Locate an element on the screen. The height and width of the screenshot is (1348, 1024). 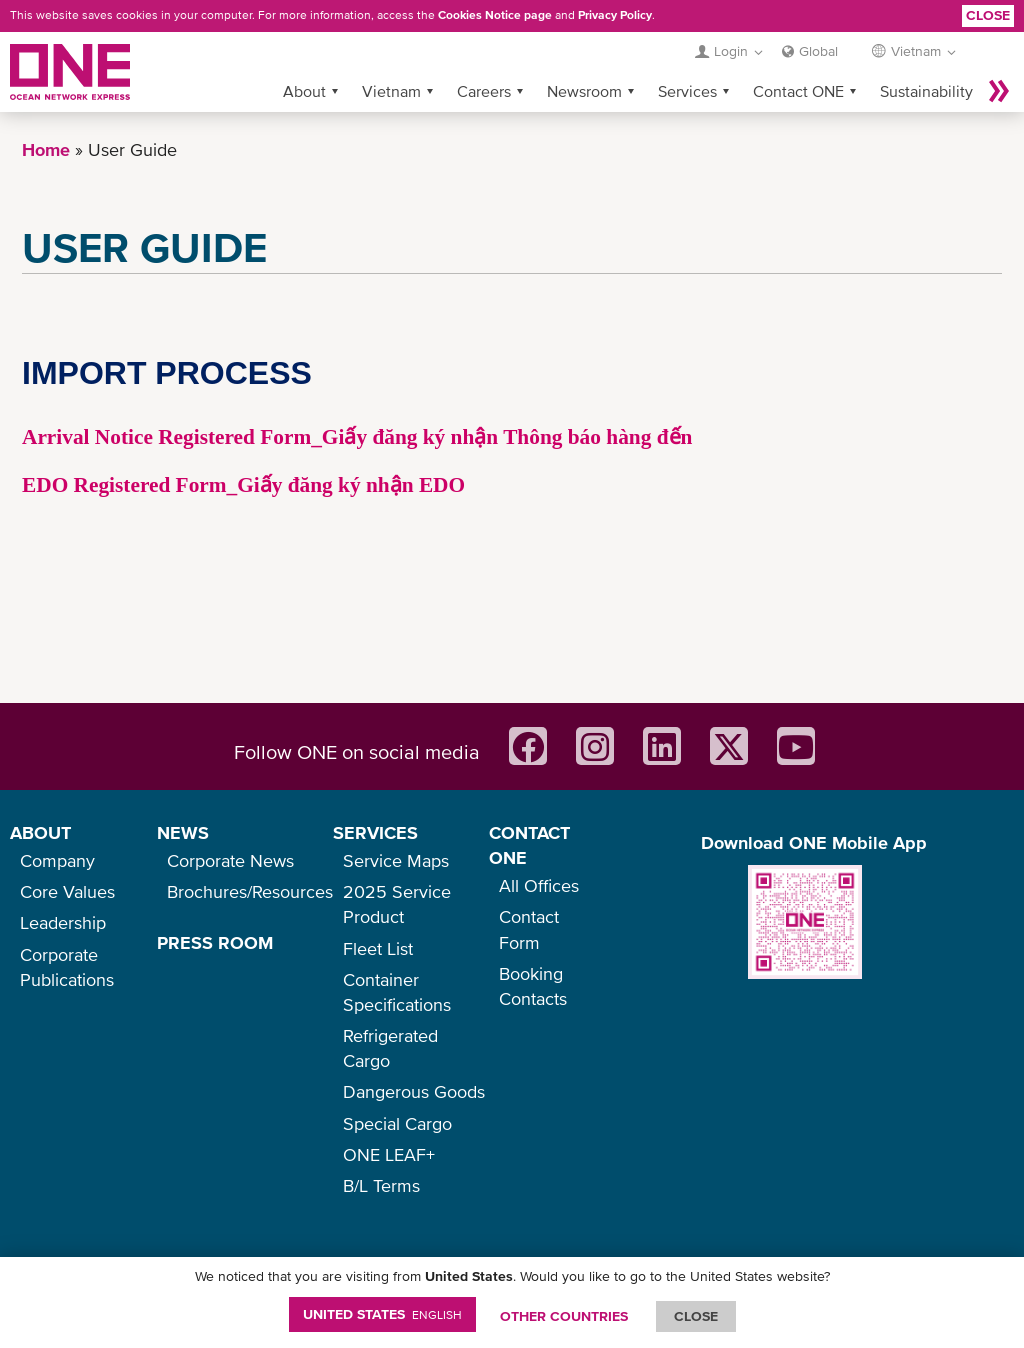
Dangerous Goods is located at coordinates (414, 1091).